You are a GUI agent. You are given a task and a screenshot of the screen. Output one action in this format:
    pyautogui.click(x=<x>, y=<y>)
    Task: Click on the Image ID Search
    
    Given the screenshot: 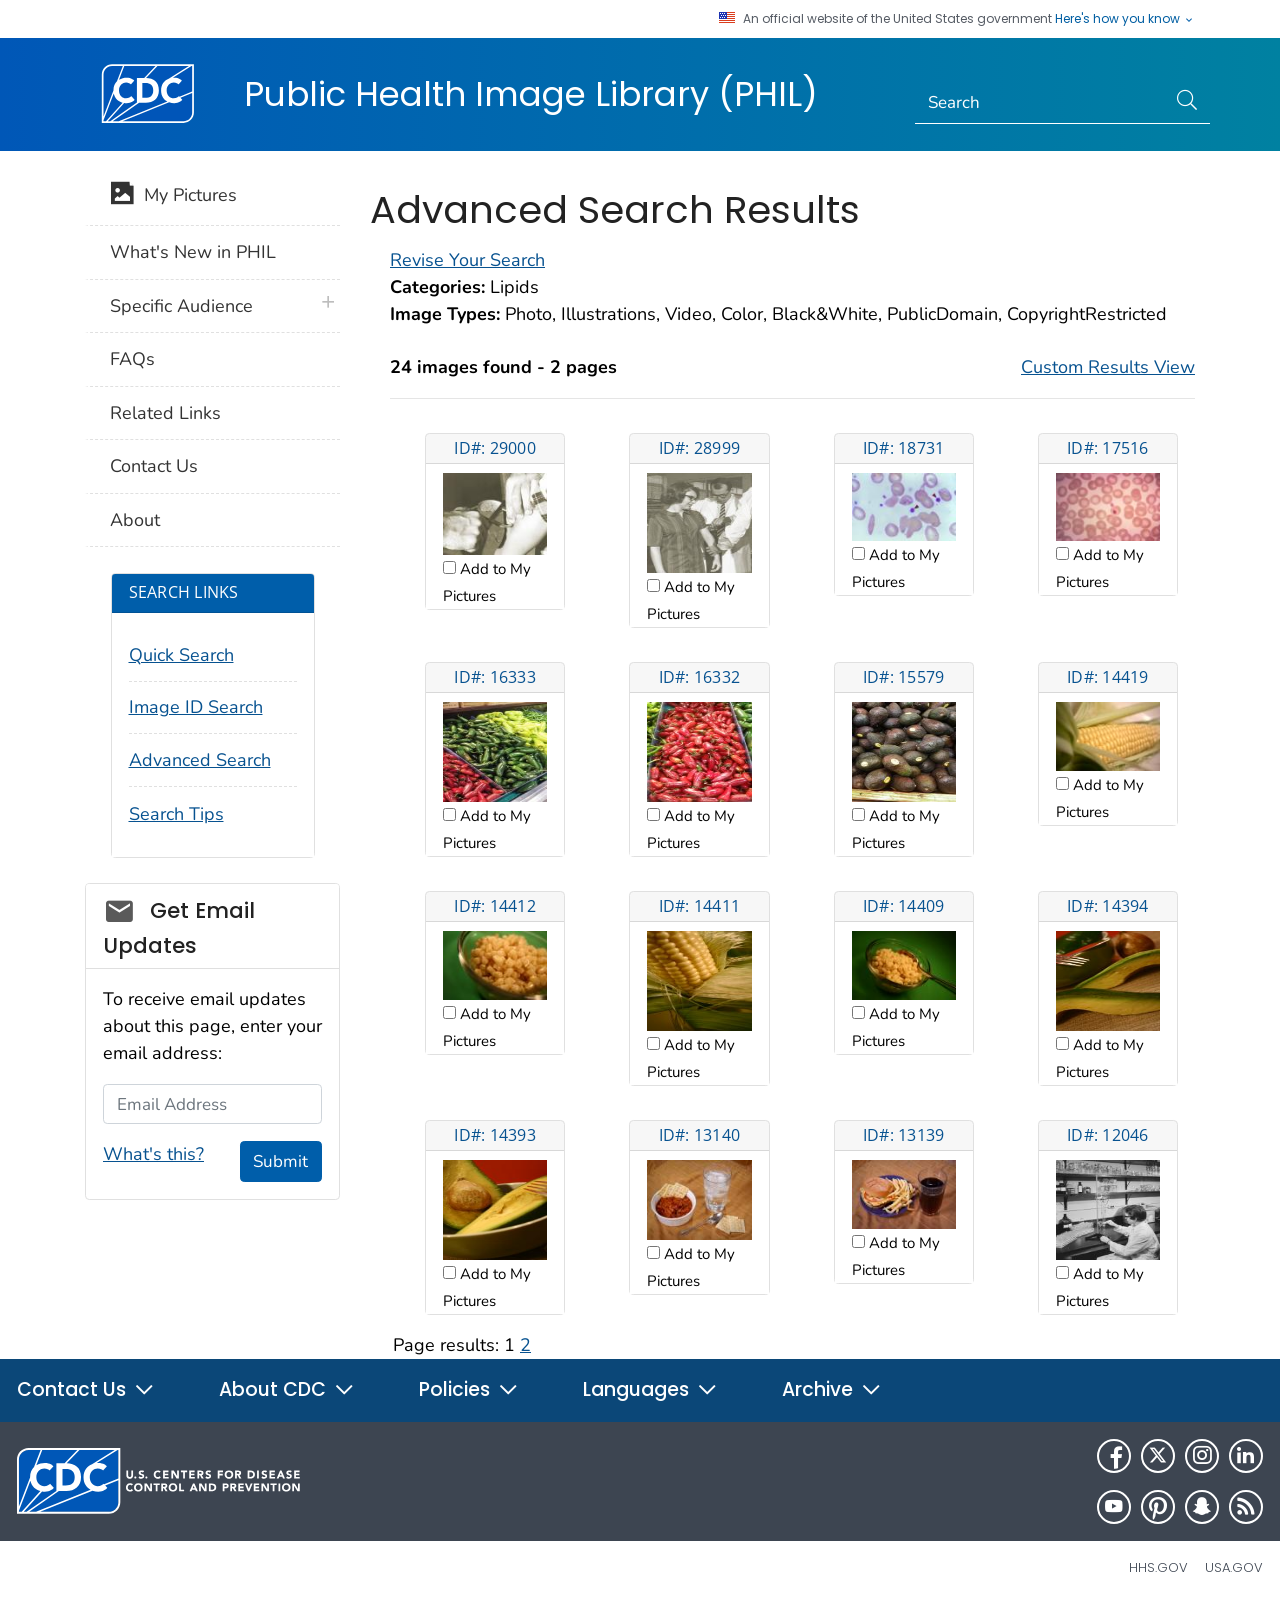 What is the action you would take?
    pyautogui.click(x=196, y=707)
    